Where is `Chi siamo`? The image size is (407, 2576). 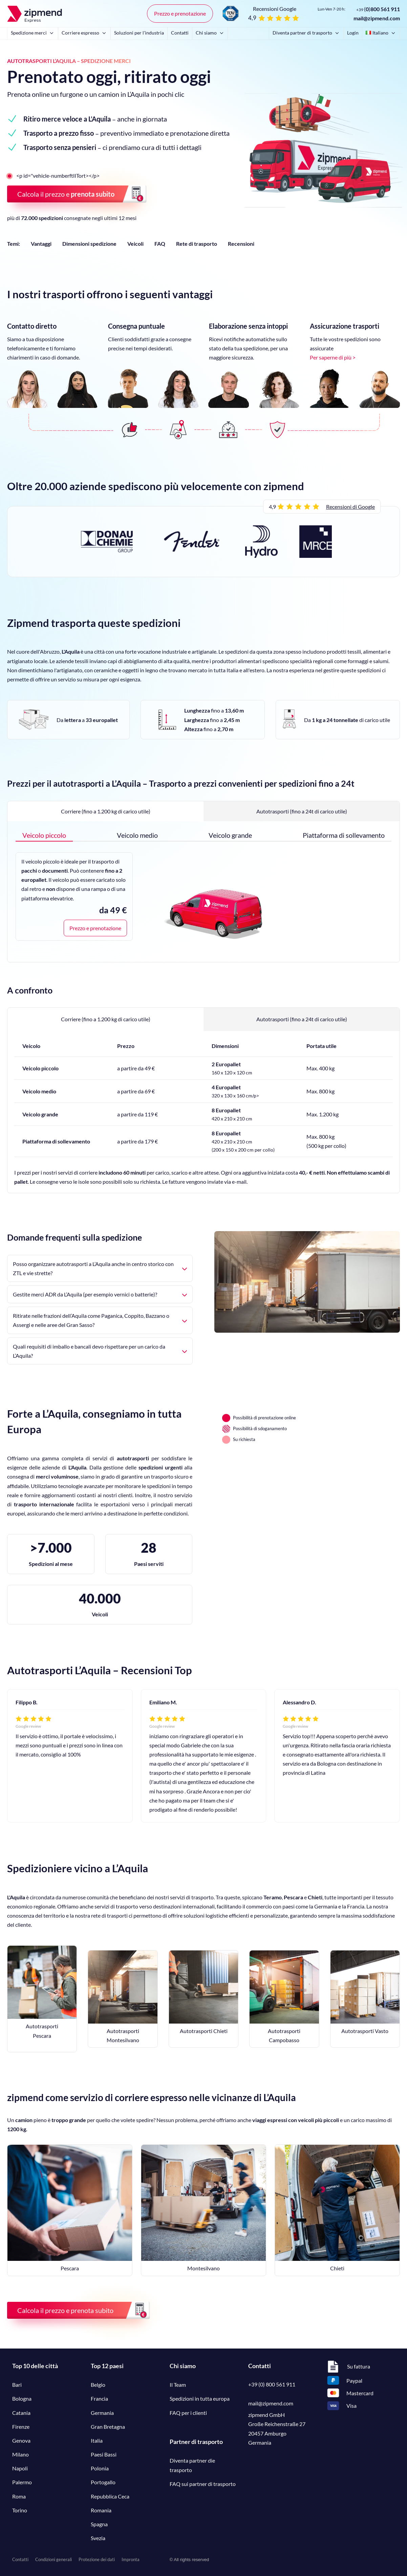
Chi siamo is located at coordinates (210, 33).